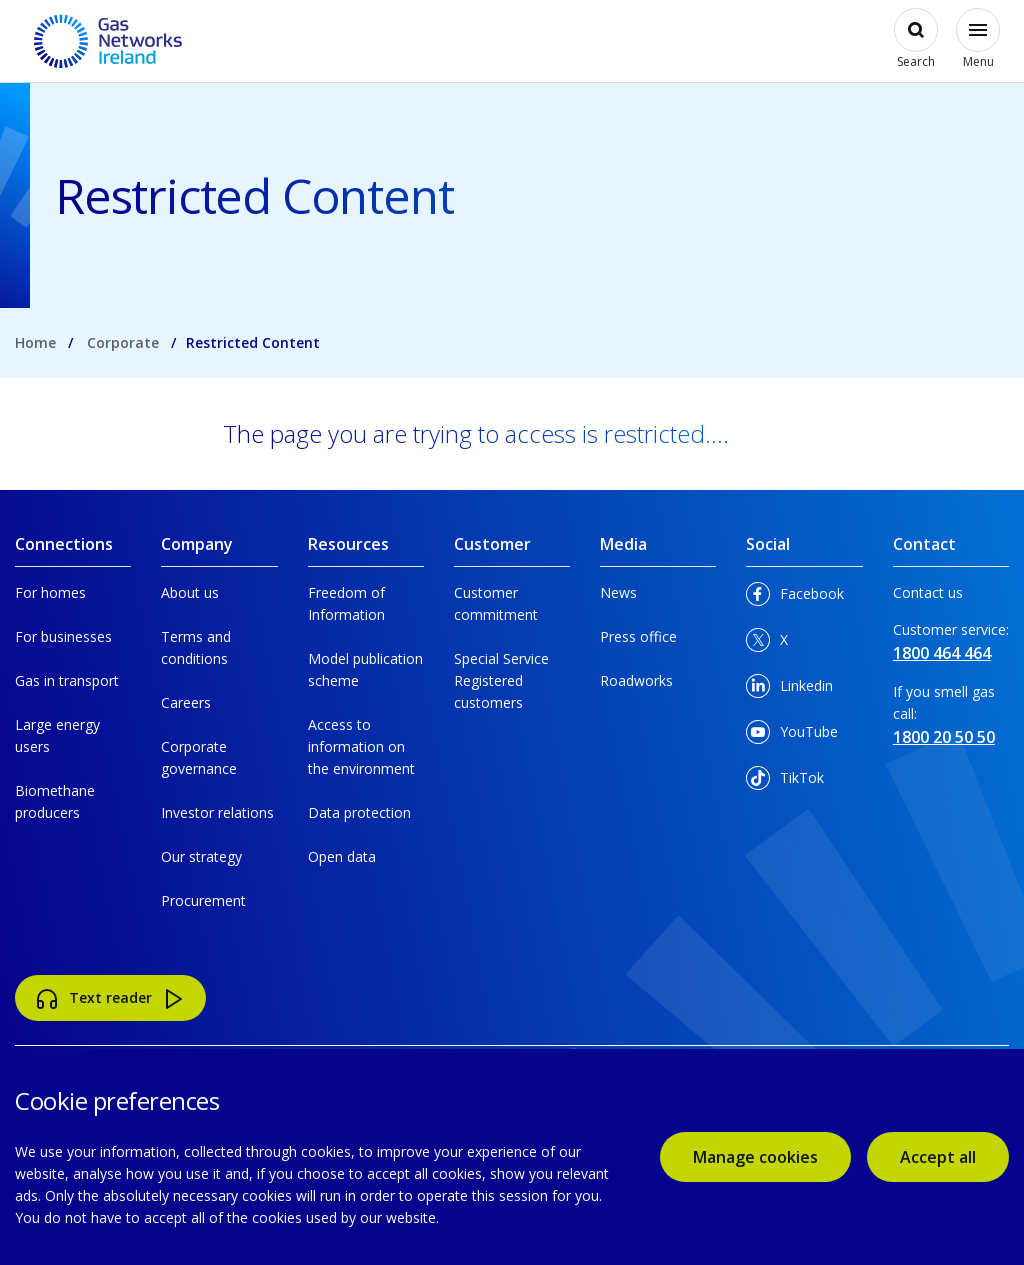 This screenshot has height=1265, width=1024. Describe the element at coordinates (196, 647) in the screenshot. I see `Terms and conditions` at that location.